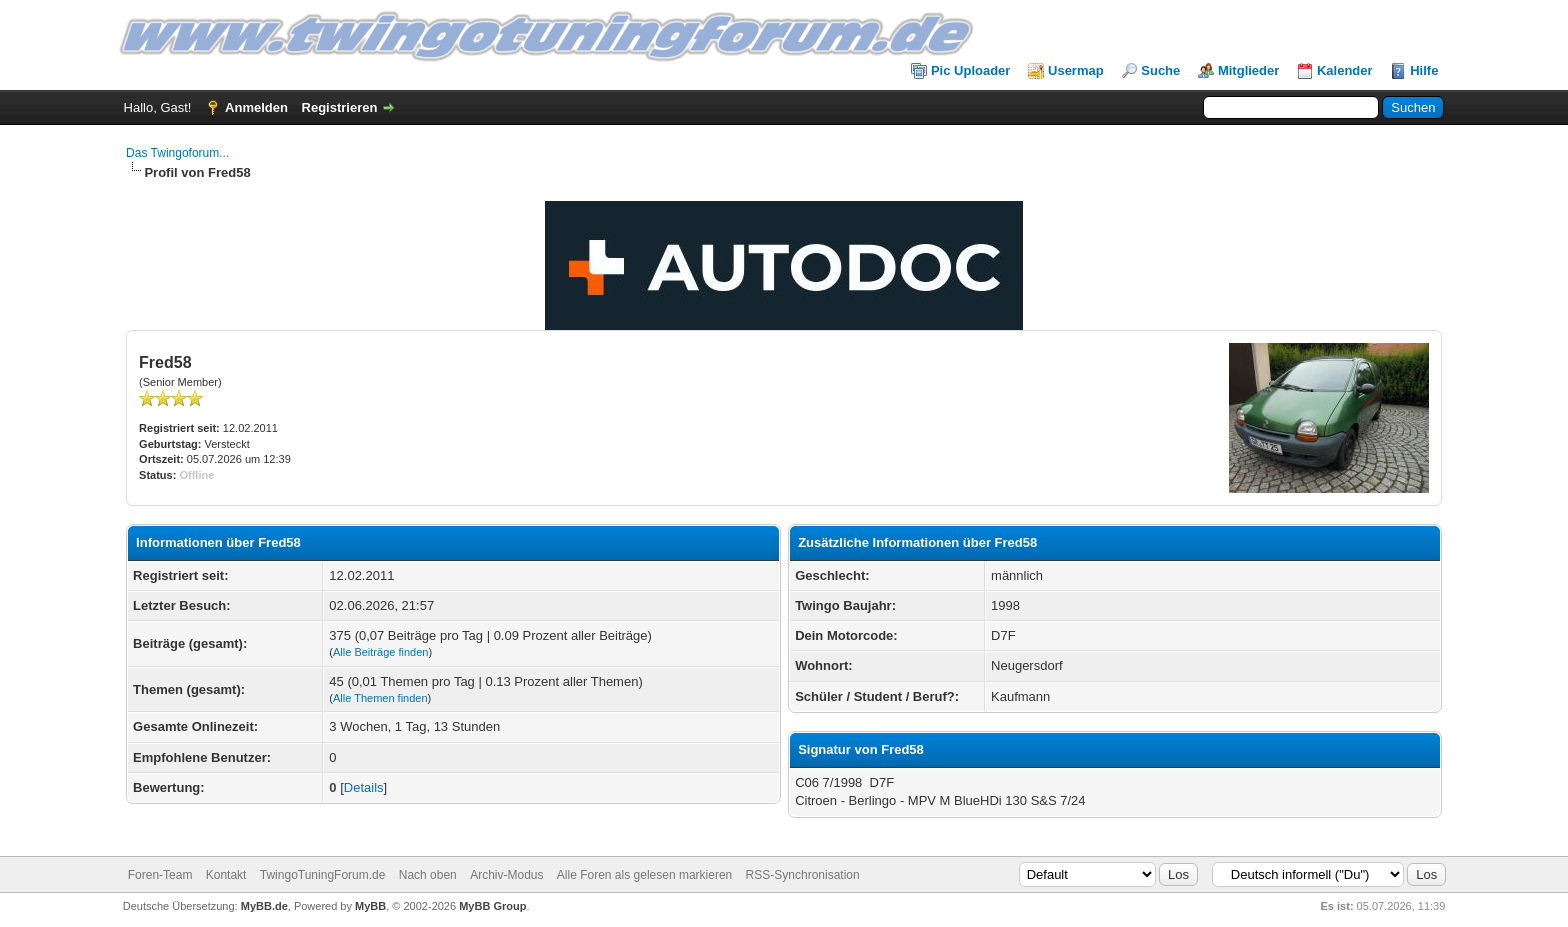 Image resolution: width=1568 pixels, height=927 pixels. What do you see at coordinates (160, 875) in the screenshot?
I see `Foren-Team` at bounding box center [160, 875].